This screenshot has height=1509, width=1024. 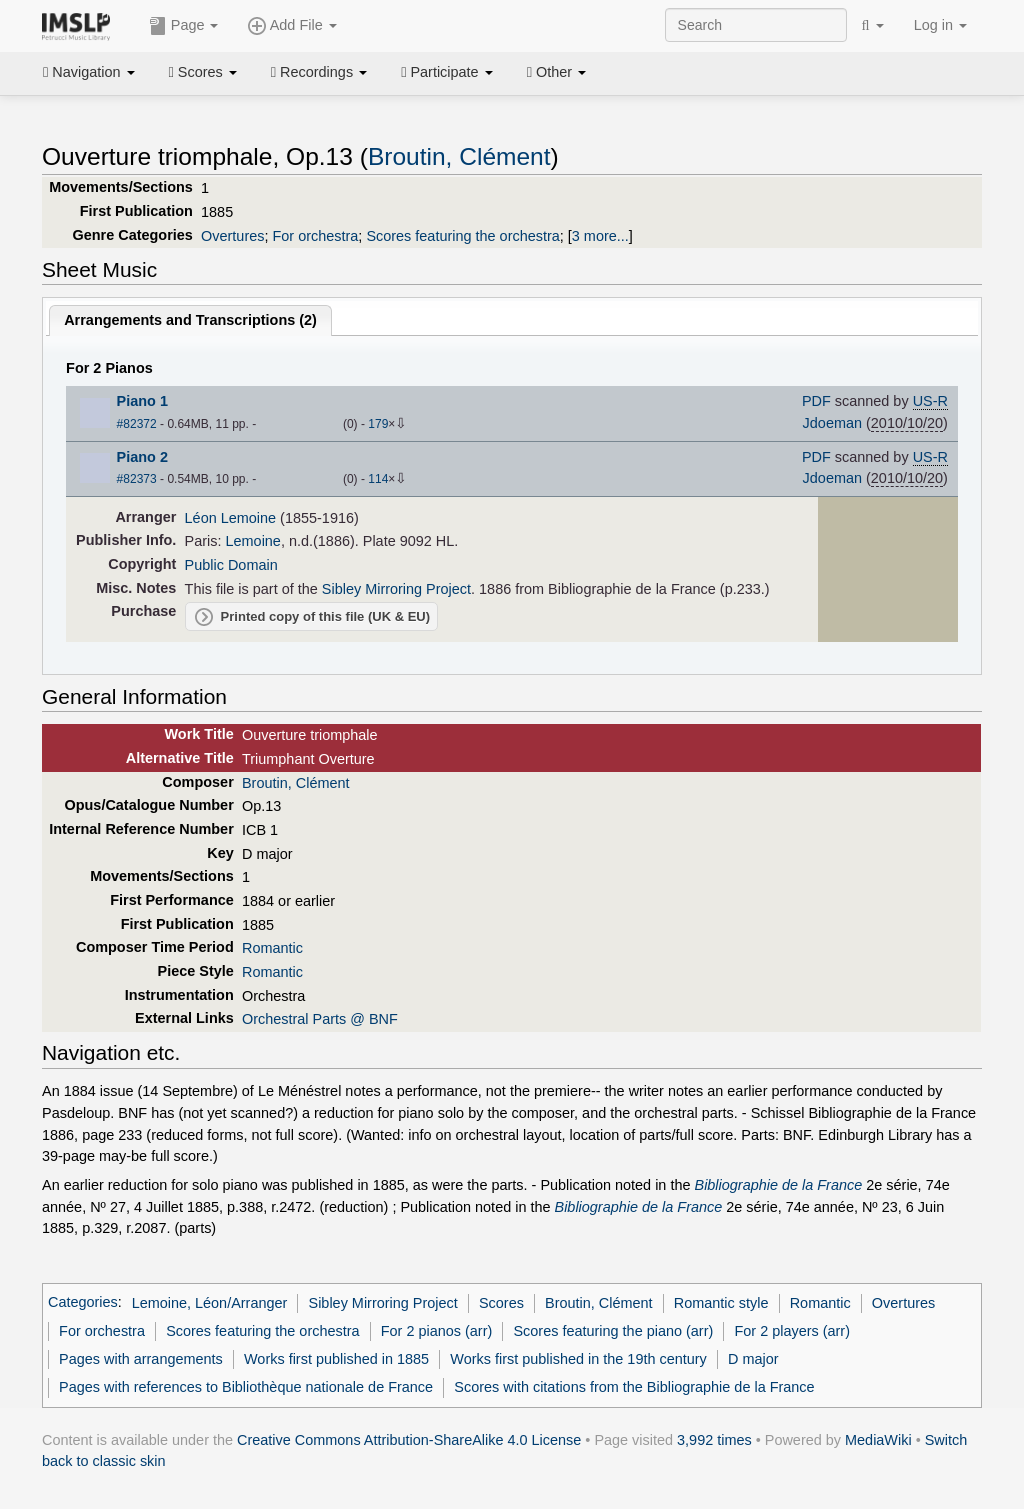 I want to click on 179, so click(x=378, y=424).